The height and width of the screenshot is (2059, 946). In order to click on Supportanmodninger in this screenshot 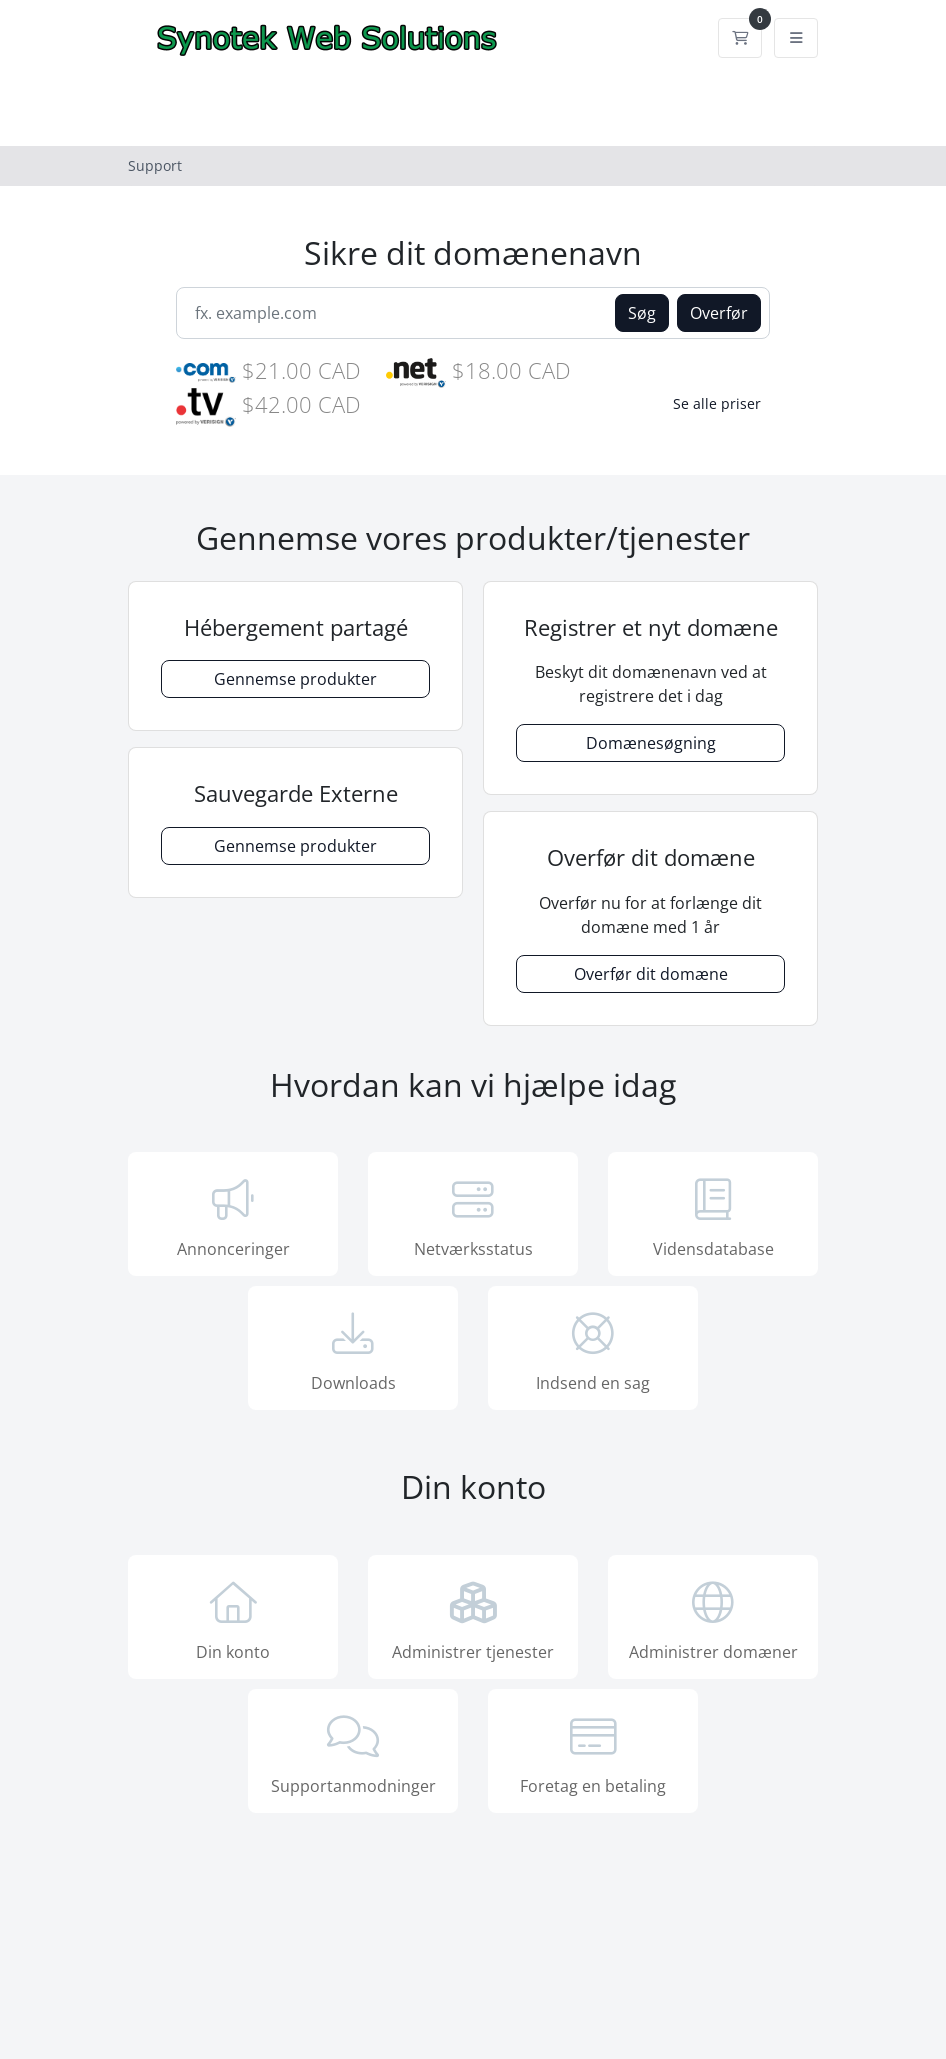, I will do `click(353, 1753)`.